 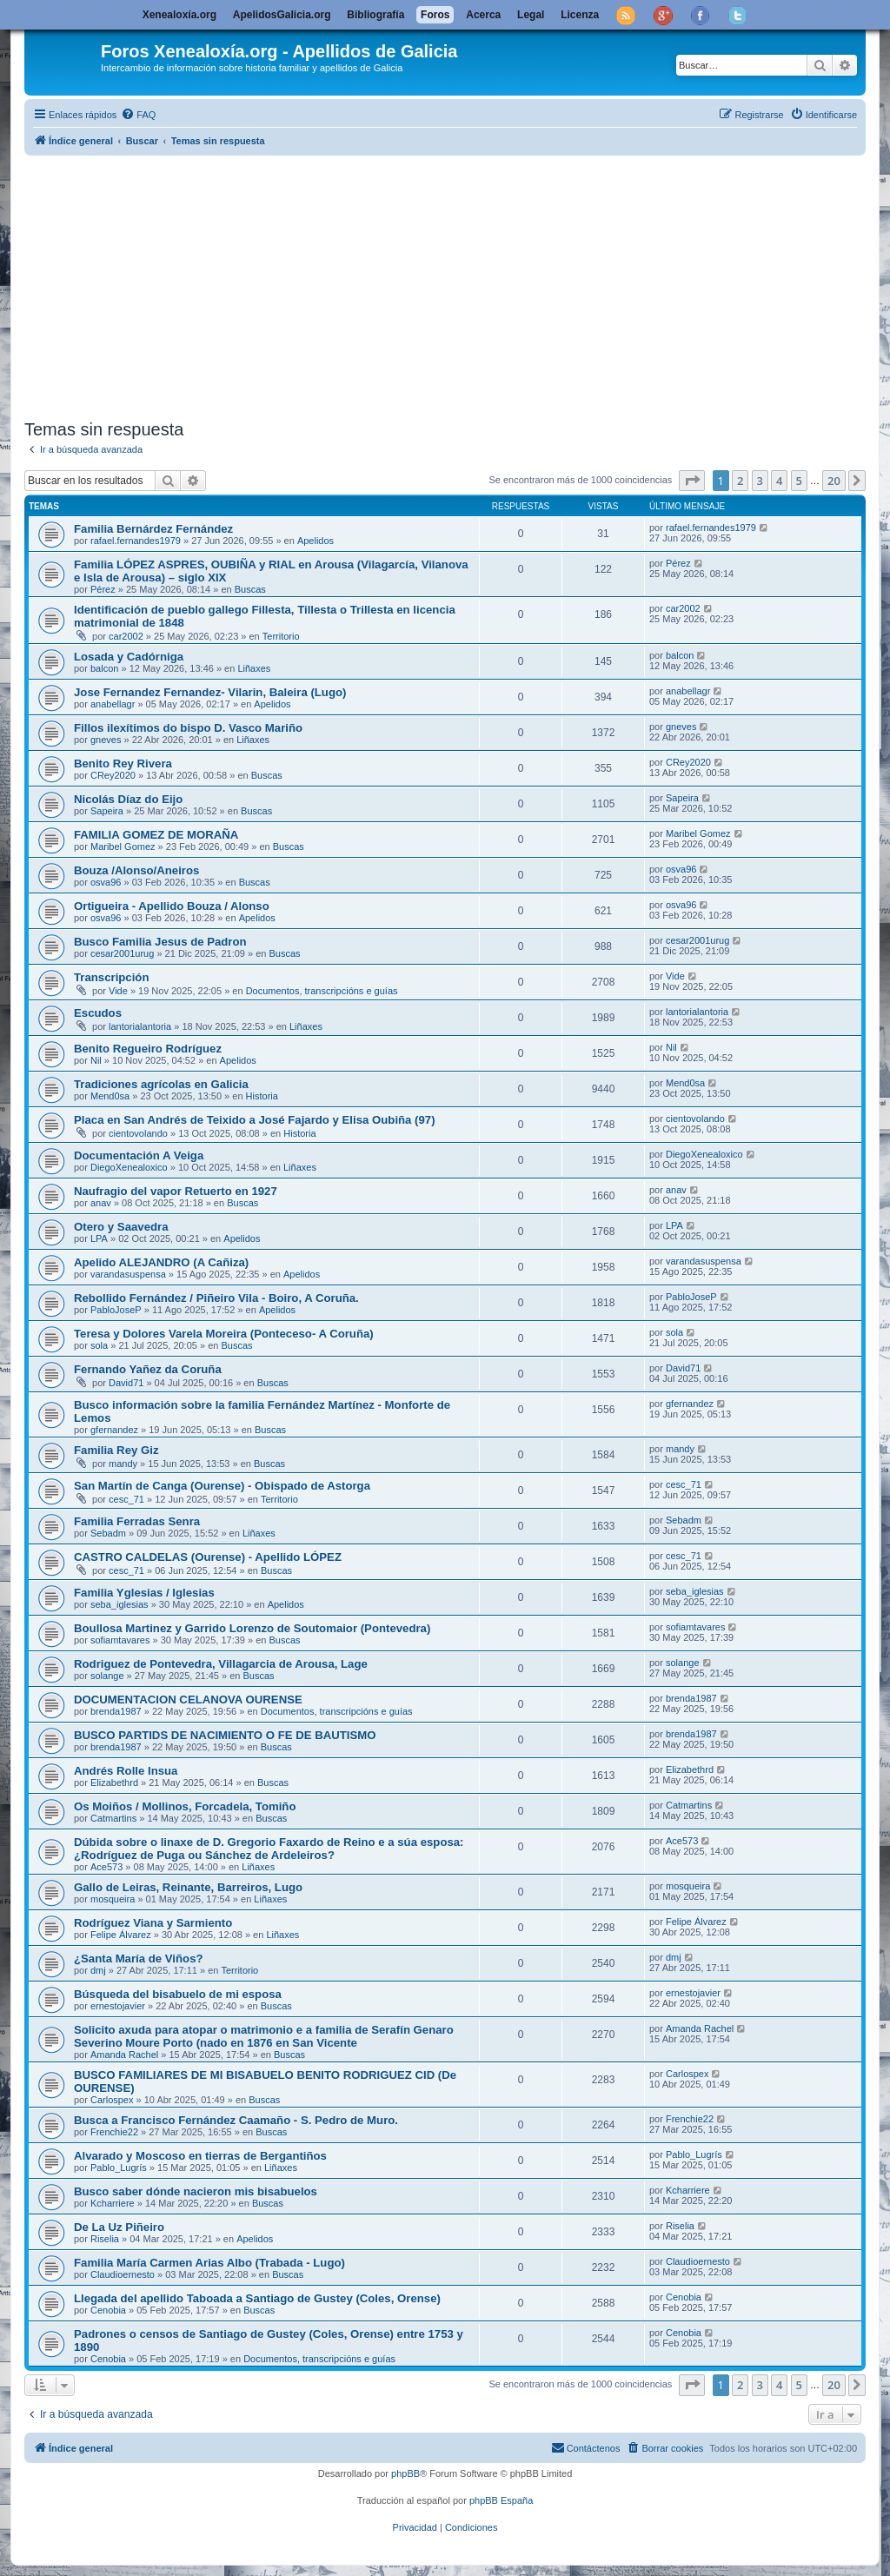 I want to click on 20 [button], so click(x=833, y=480).